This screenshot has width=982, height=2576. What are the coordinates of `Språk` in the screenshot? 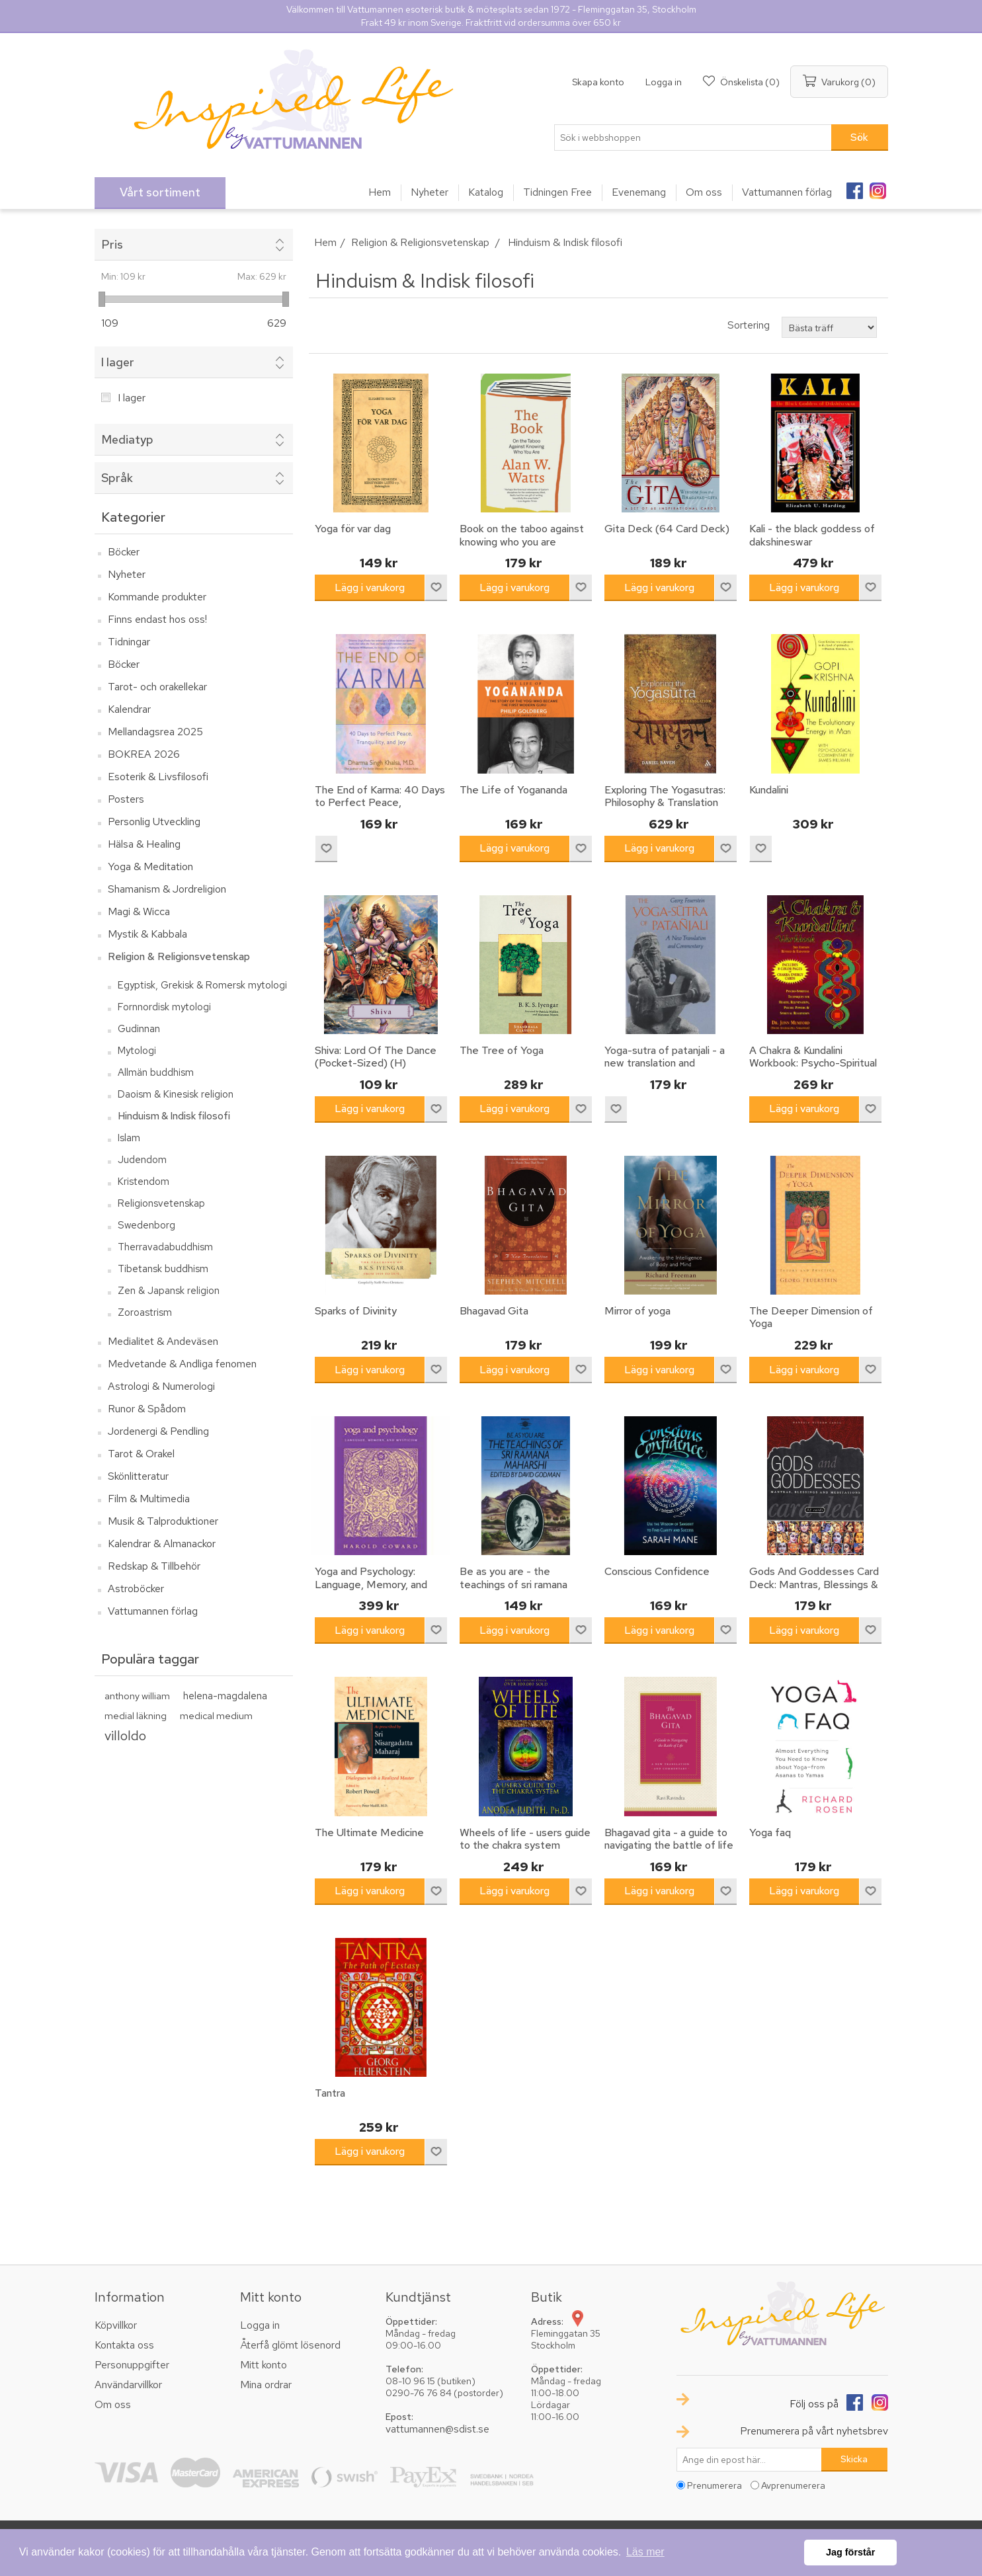 It's located at (117, 477).